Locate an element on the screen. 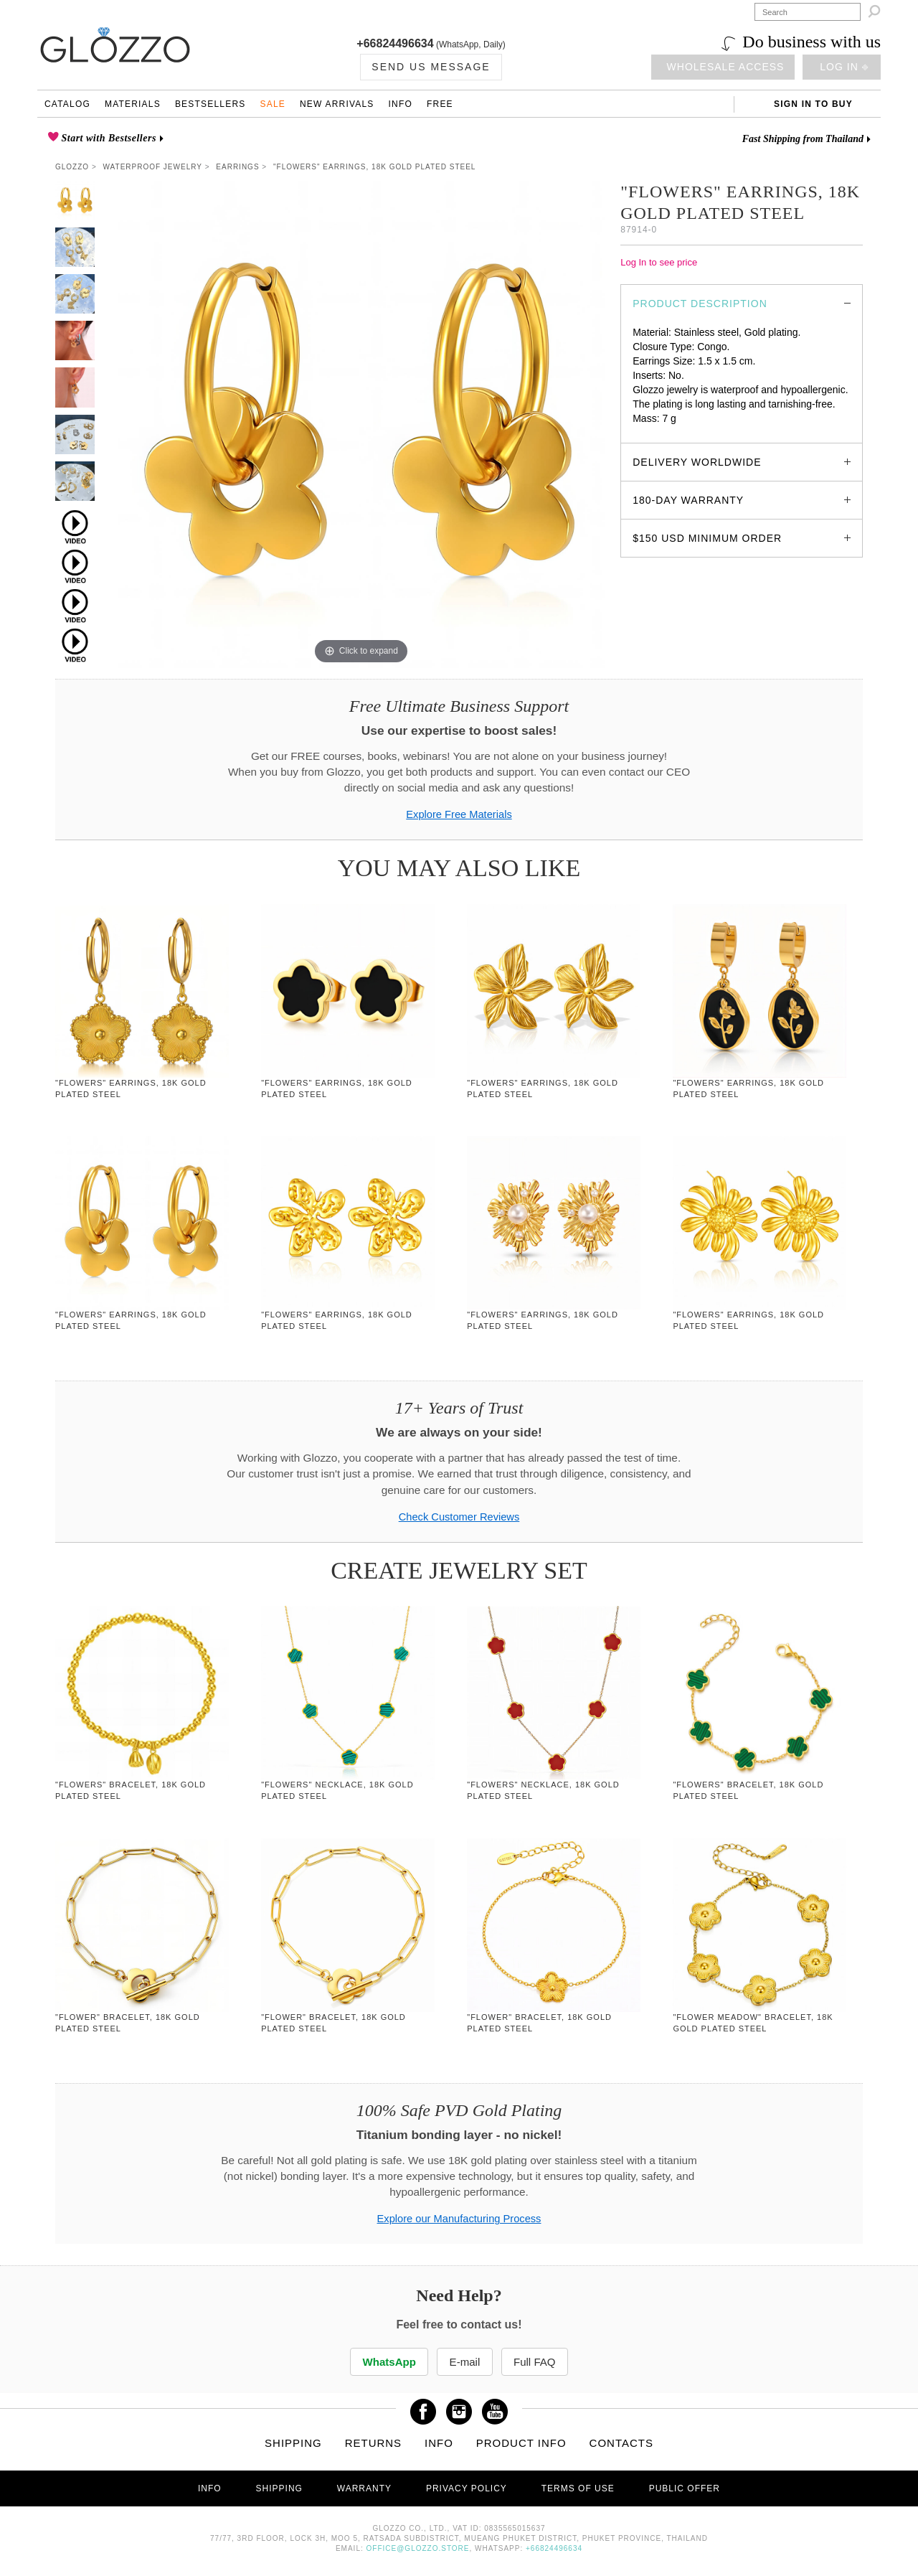 The height and width of the screenshot is (2576, 918). Returns is located at coordinates (373, 2444).